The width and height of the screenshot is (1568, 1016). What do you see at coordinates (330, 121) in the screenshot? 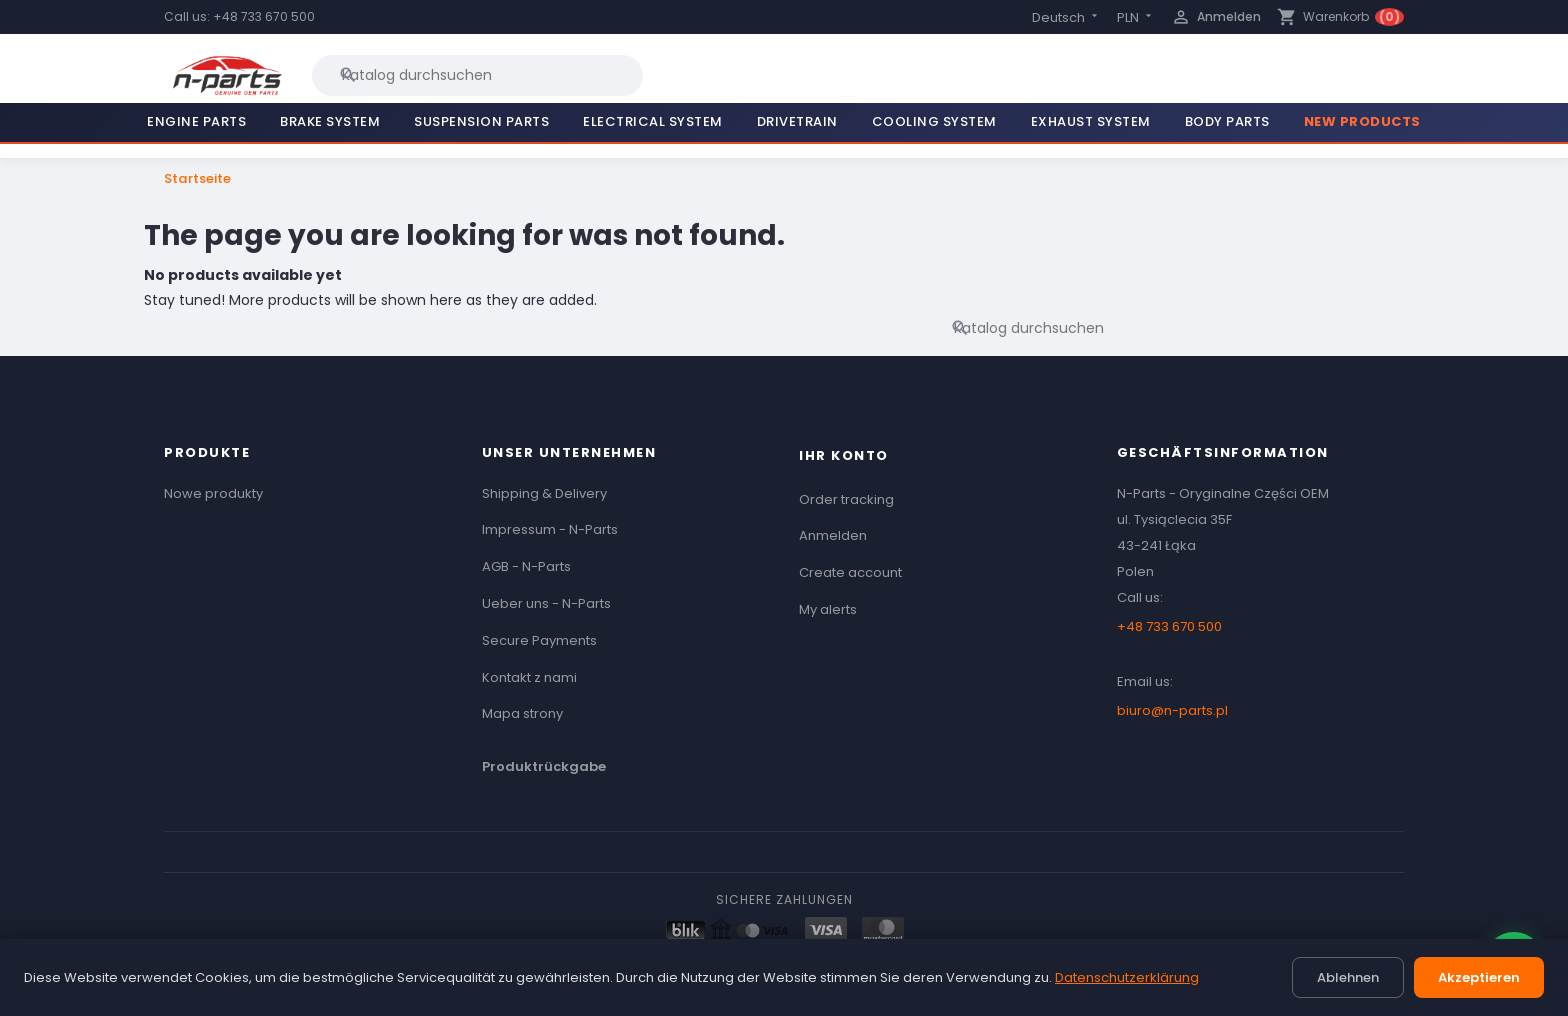
I see `Brake System` at bounding box center [330, 121].